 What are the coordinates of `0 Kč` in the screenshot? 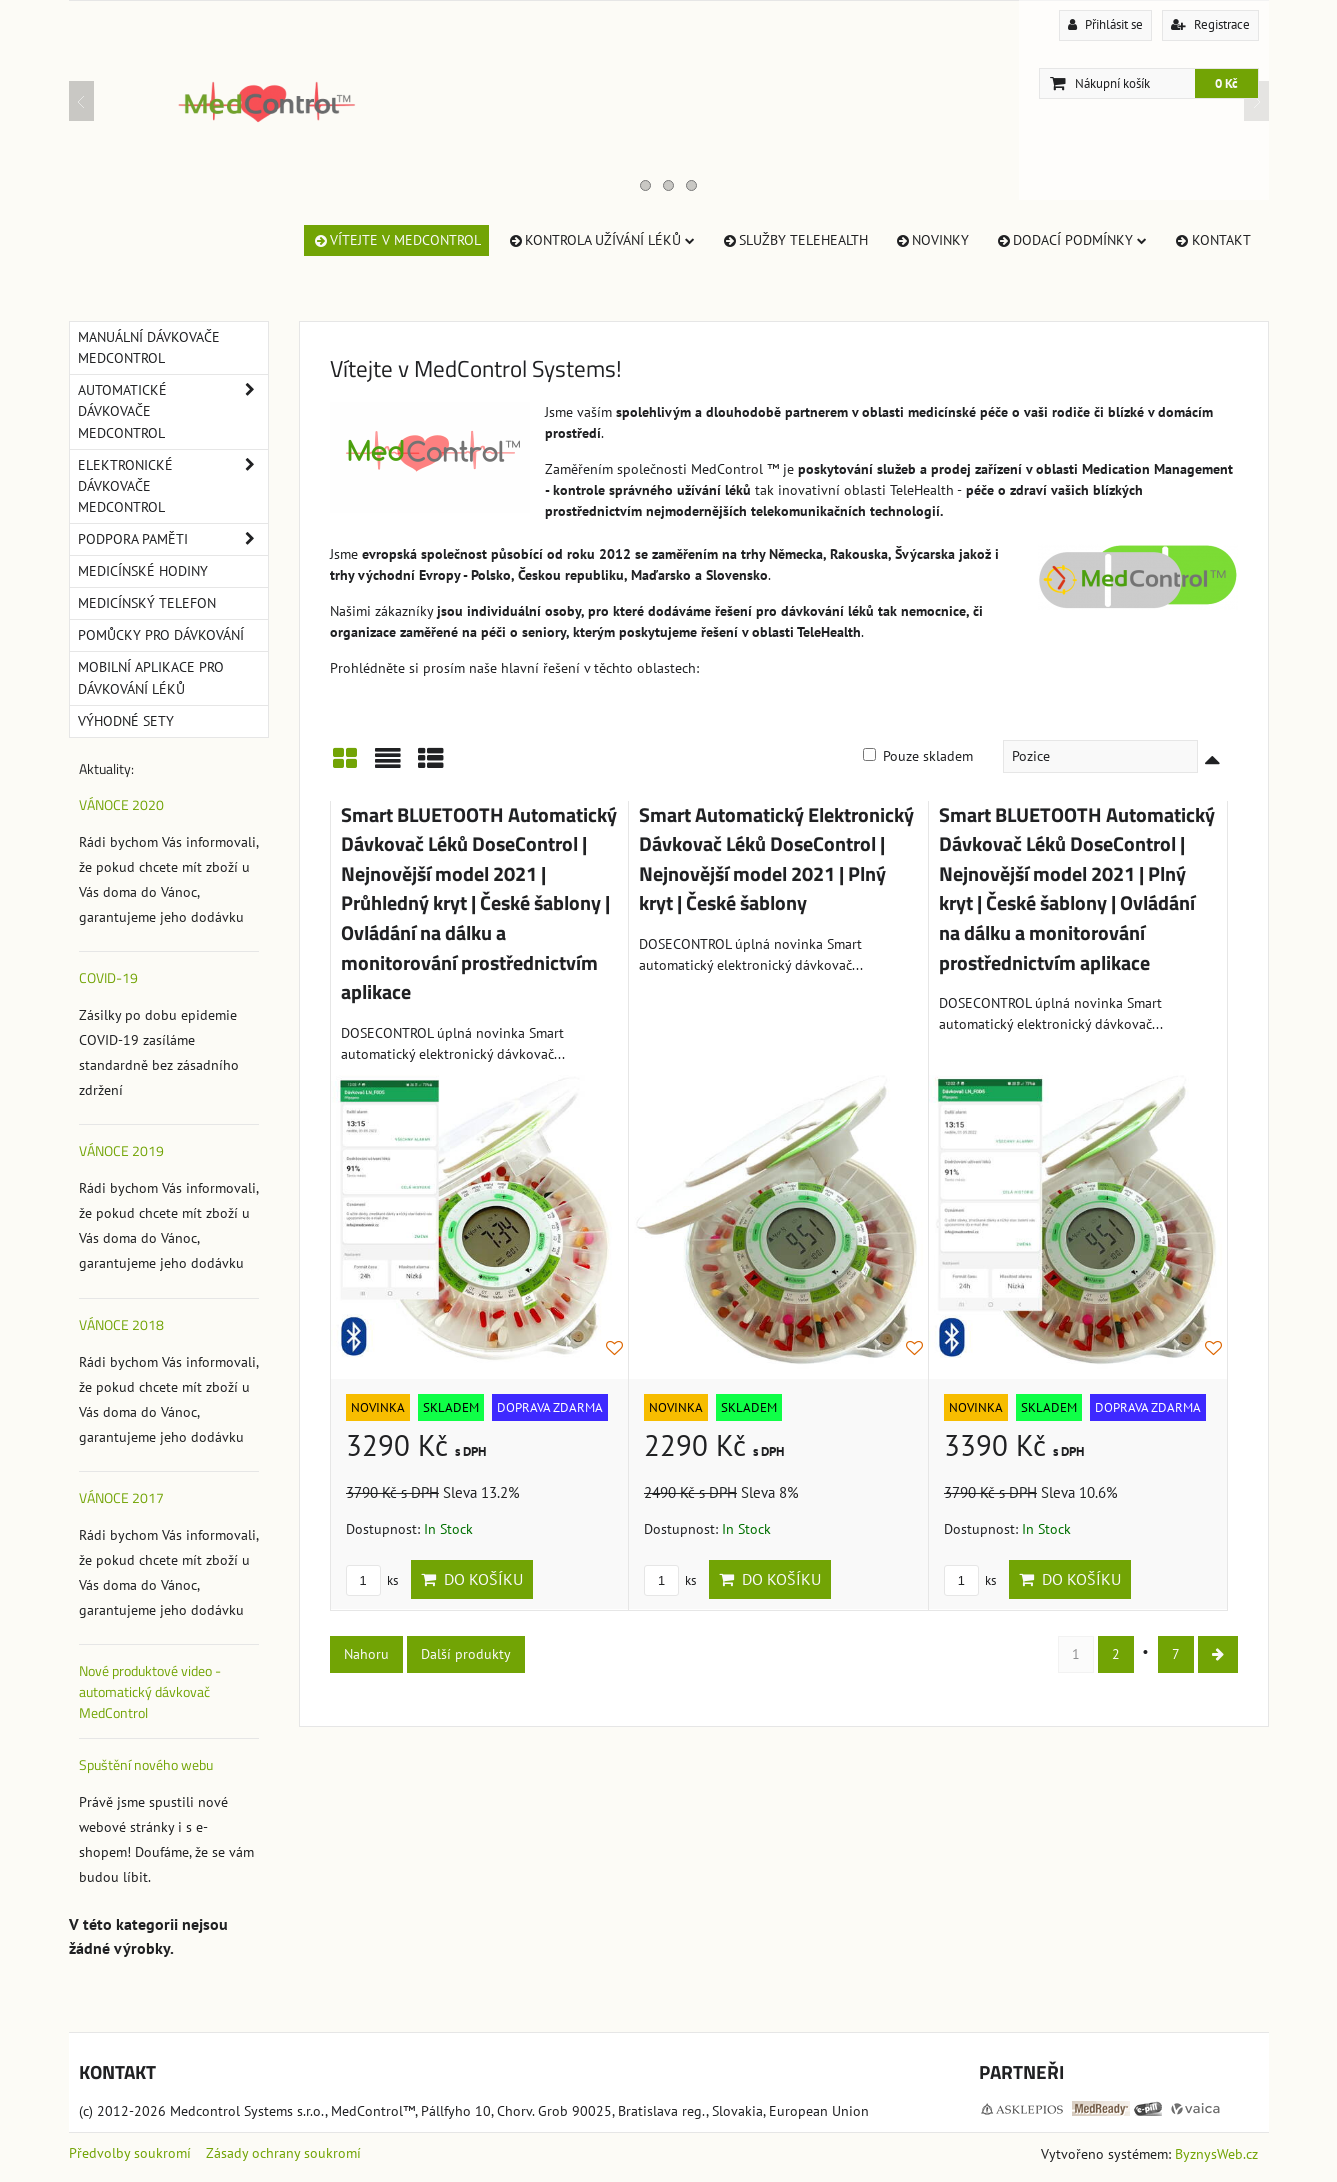 It's located at (1226, 83).